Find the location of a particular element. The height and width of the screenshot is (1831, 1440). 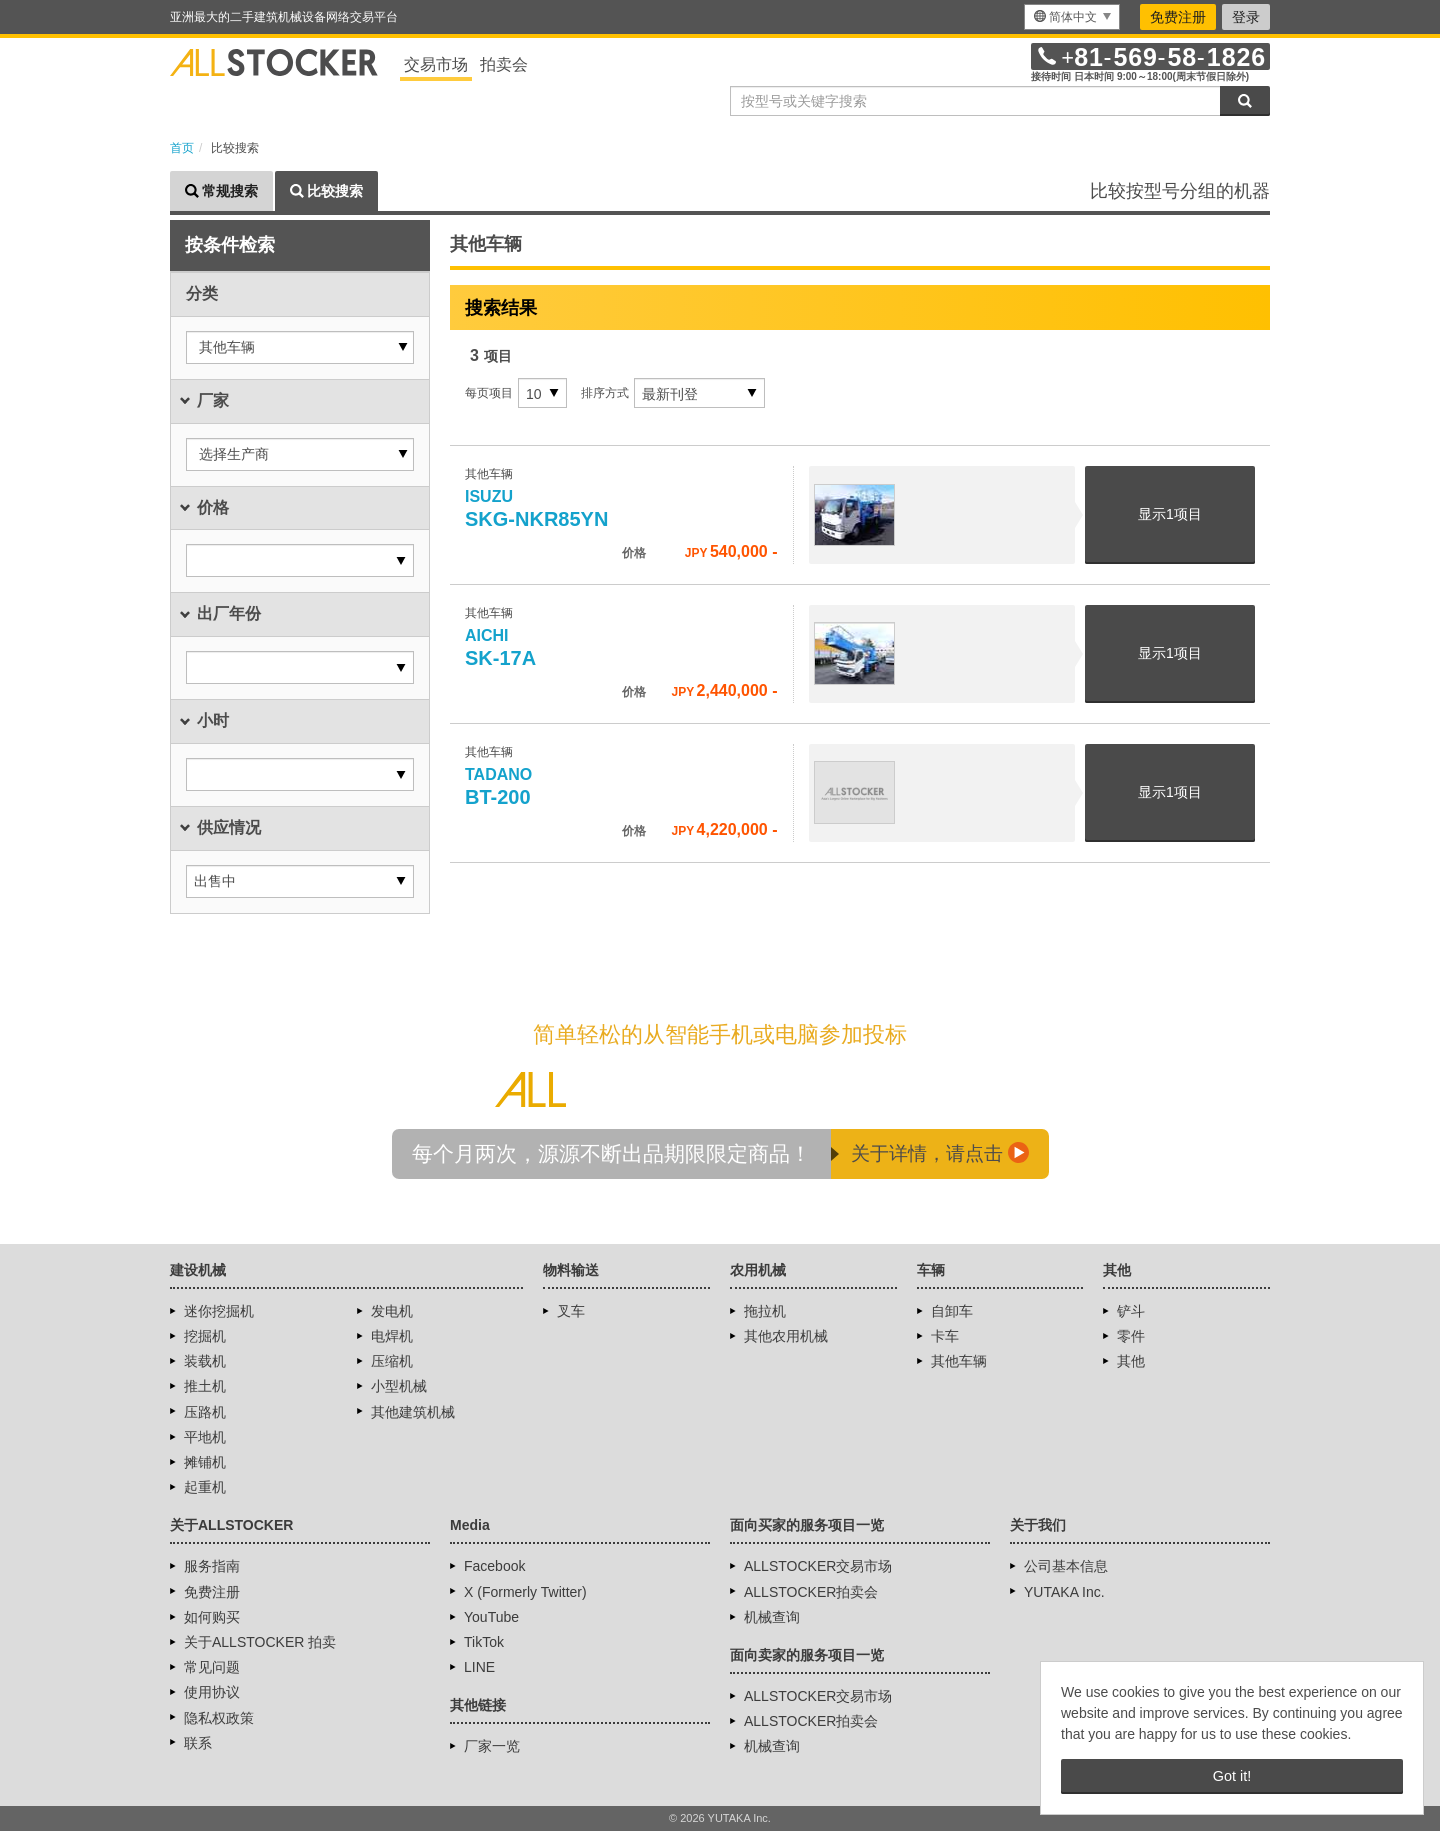

免费注册 is located at coordinates (1178, 17).